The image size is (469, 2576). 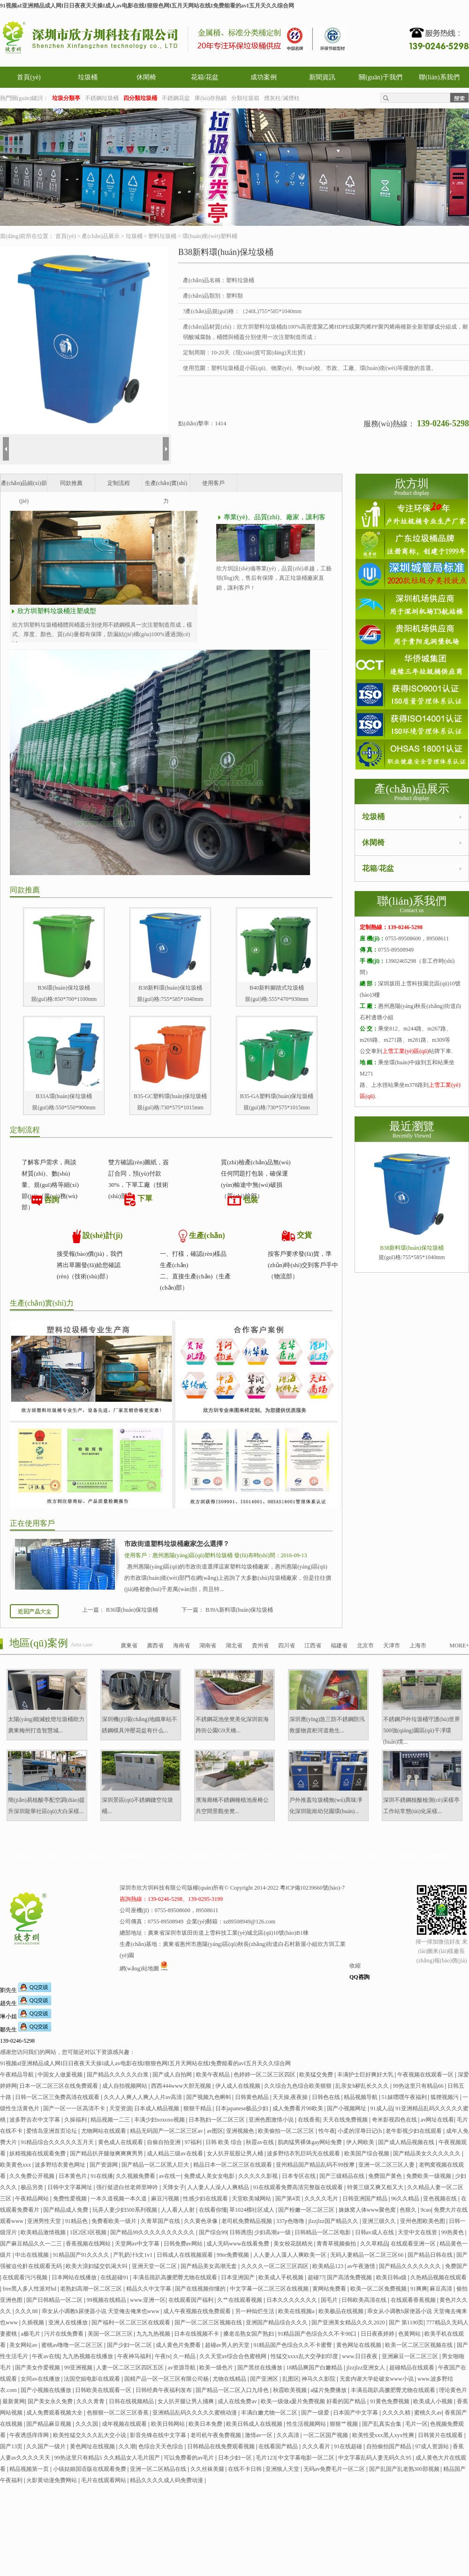 What do you see at coordinates (111, 2119) in the screenshot?
I see `精品视频一二三` at bounding box center [111, 2119].